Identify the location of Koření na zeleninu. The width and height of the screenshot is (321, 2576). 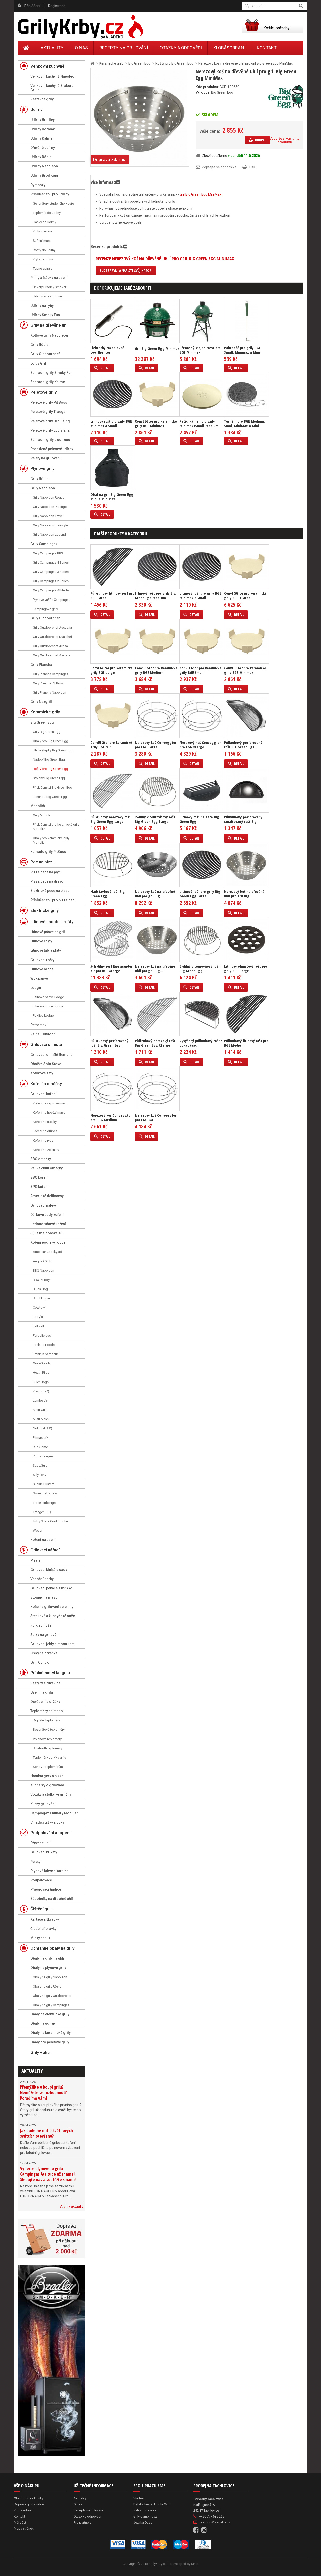
(46, 1150).